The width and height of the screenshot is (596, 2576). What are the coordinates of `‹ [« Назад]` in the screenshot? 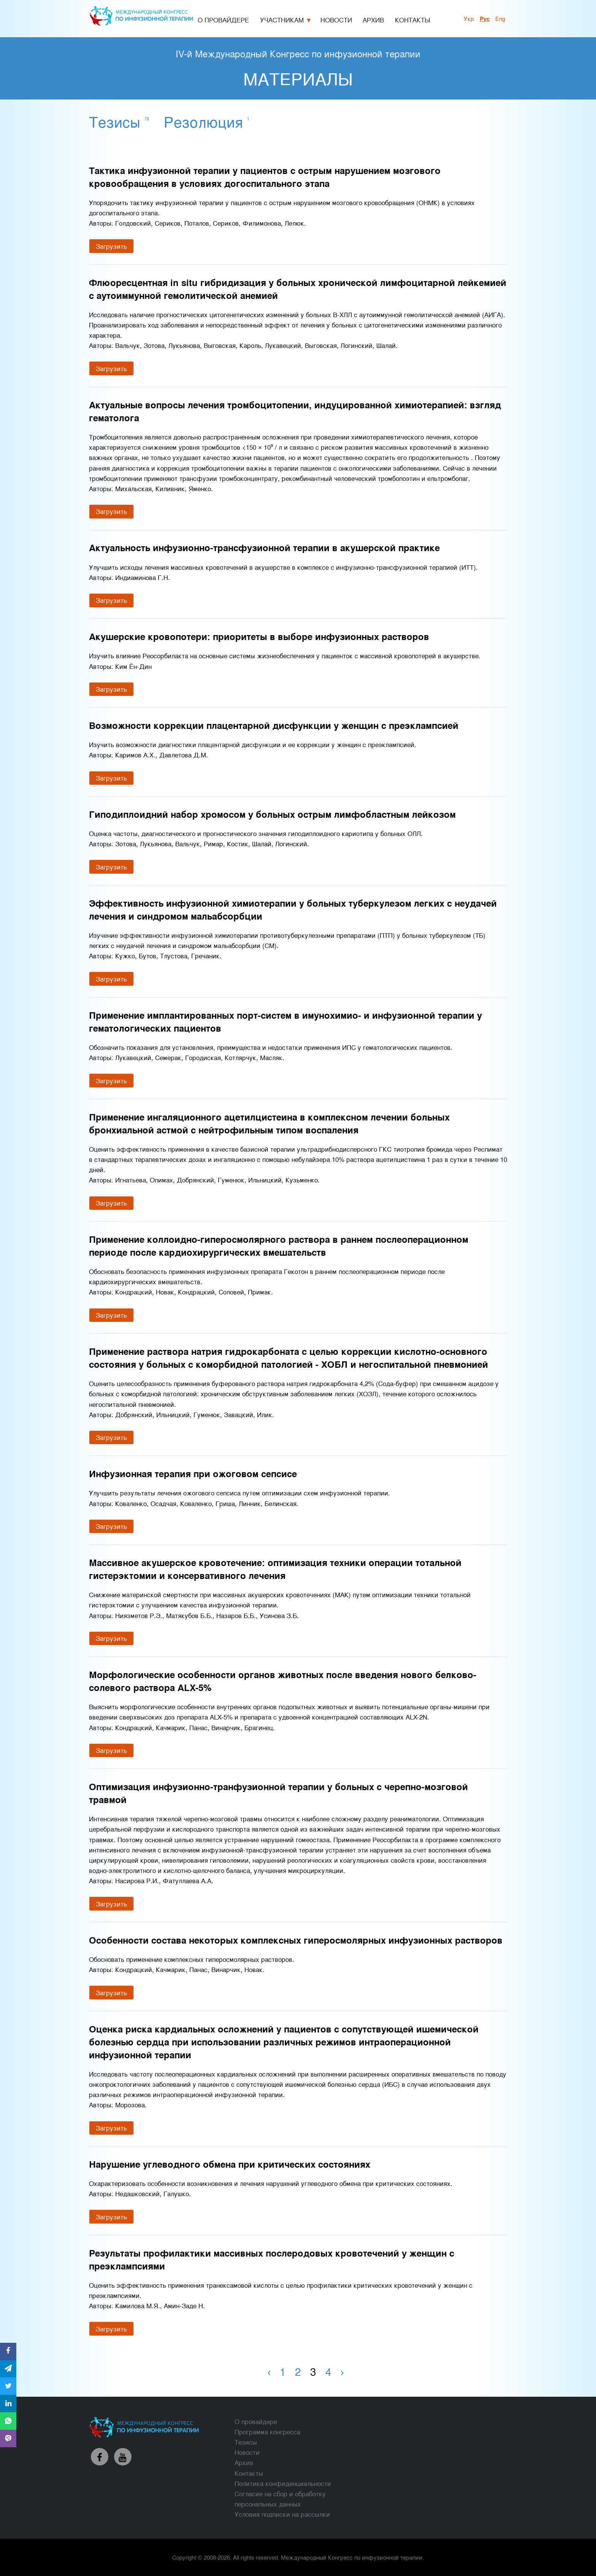 It's located at (269, 2371).